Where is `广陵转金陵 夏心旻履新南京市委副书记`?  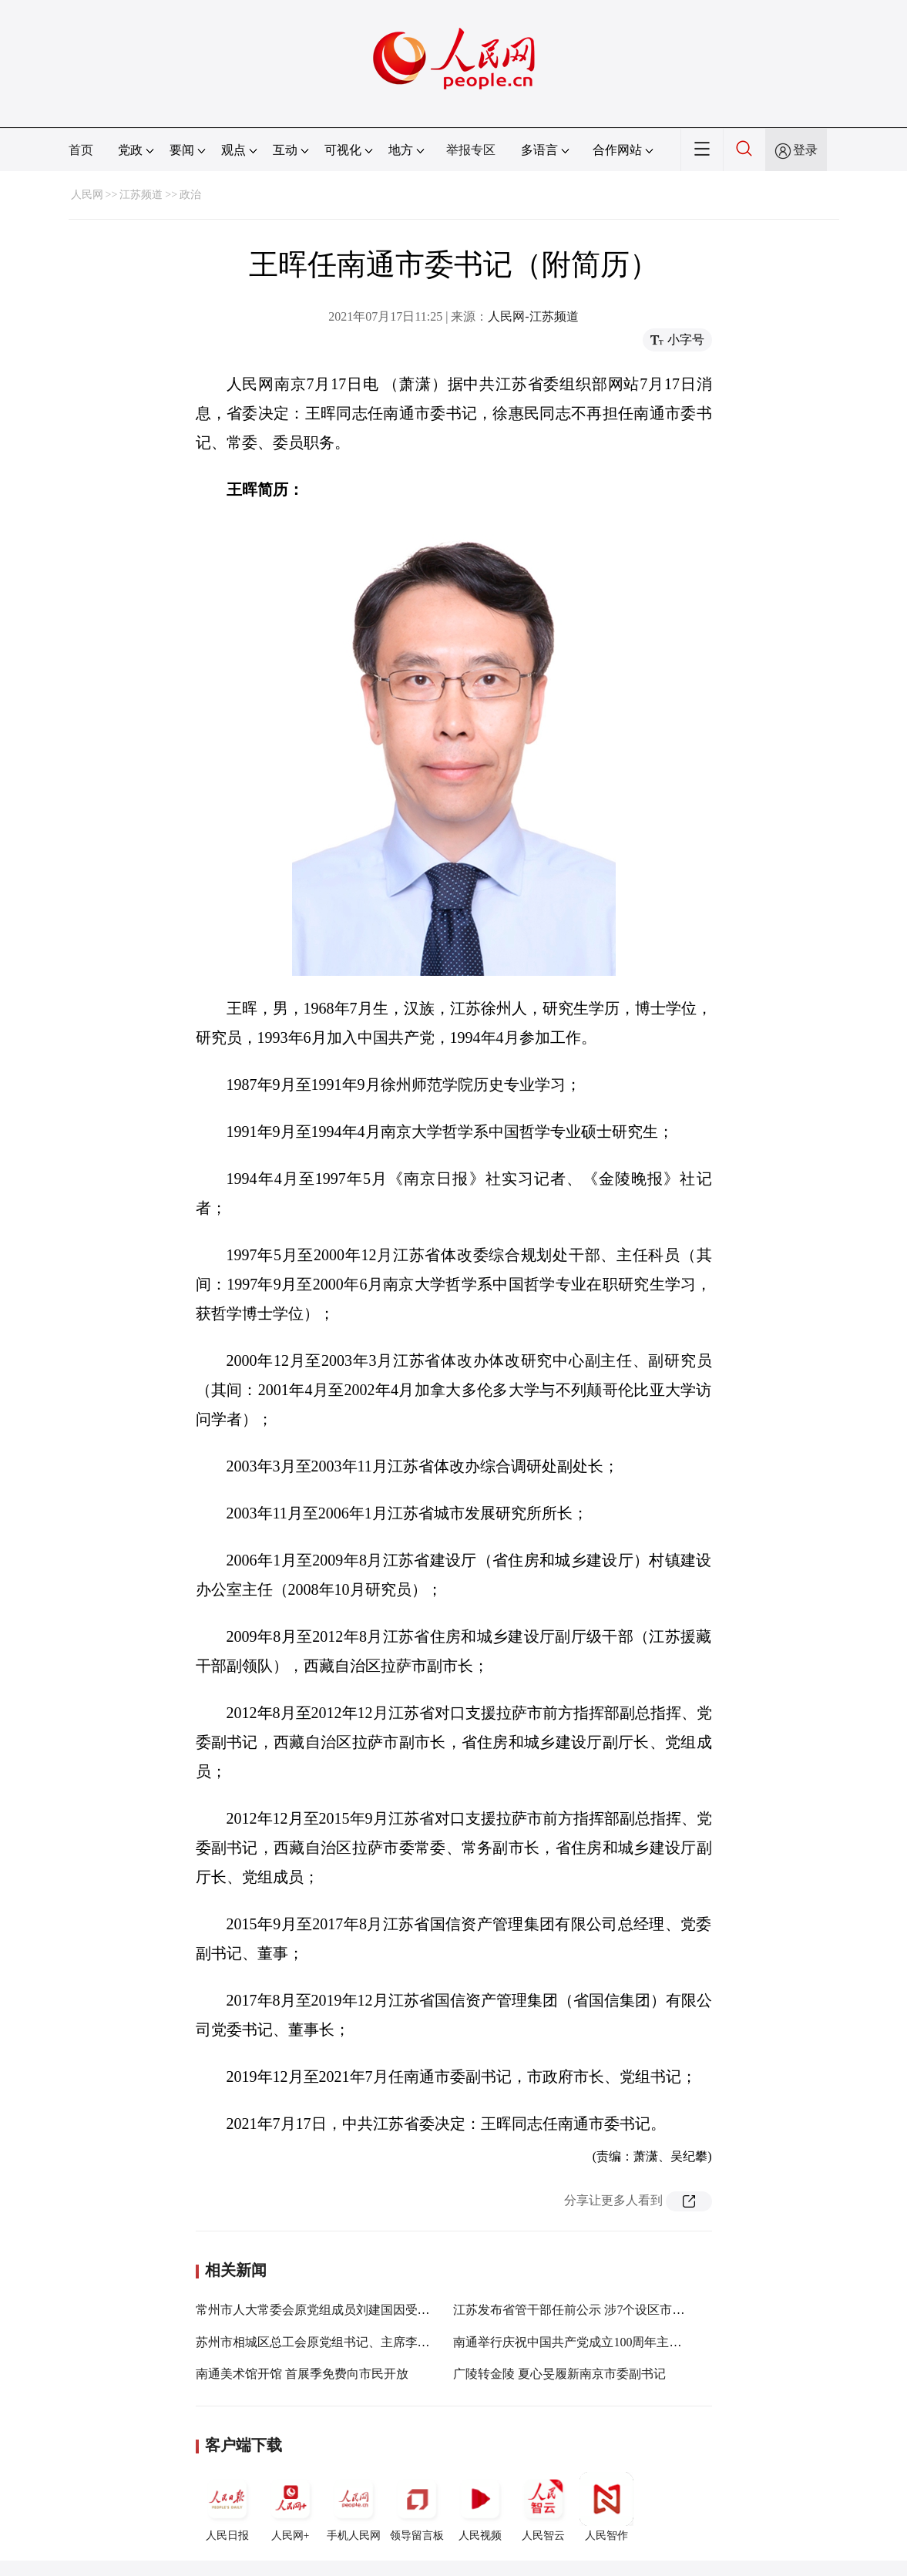 广陵转金陵 夏心旻履新南京市委副书记 is located at coordinates (559, 2373).